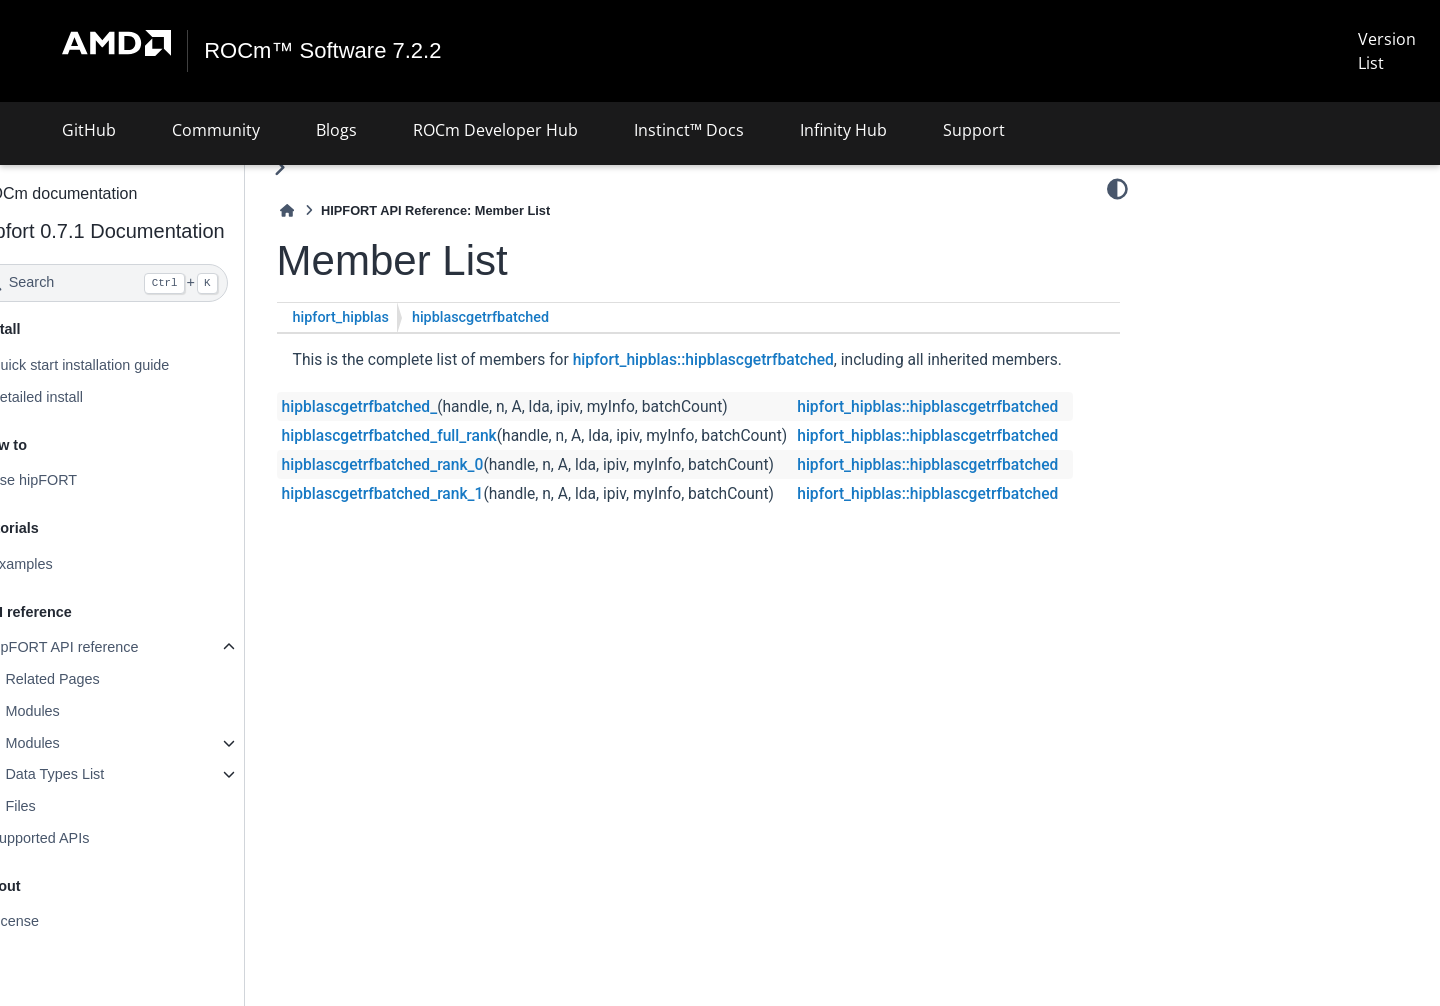 The image size is (1440, 1006). Describe the element at coordinates (340, 210) in the screenshot. I see `[Home]` at that location.